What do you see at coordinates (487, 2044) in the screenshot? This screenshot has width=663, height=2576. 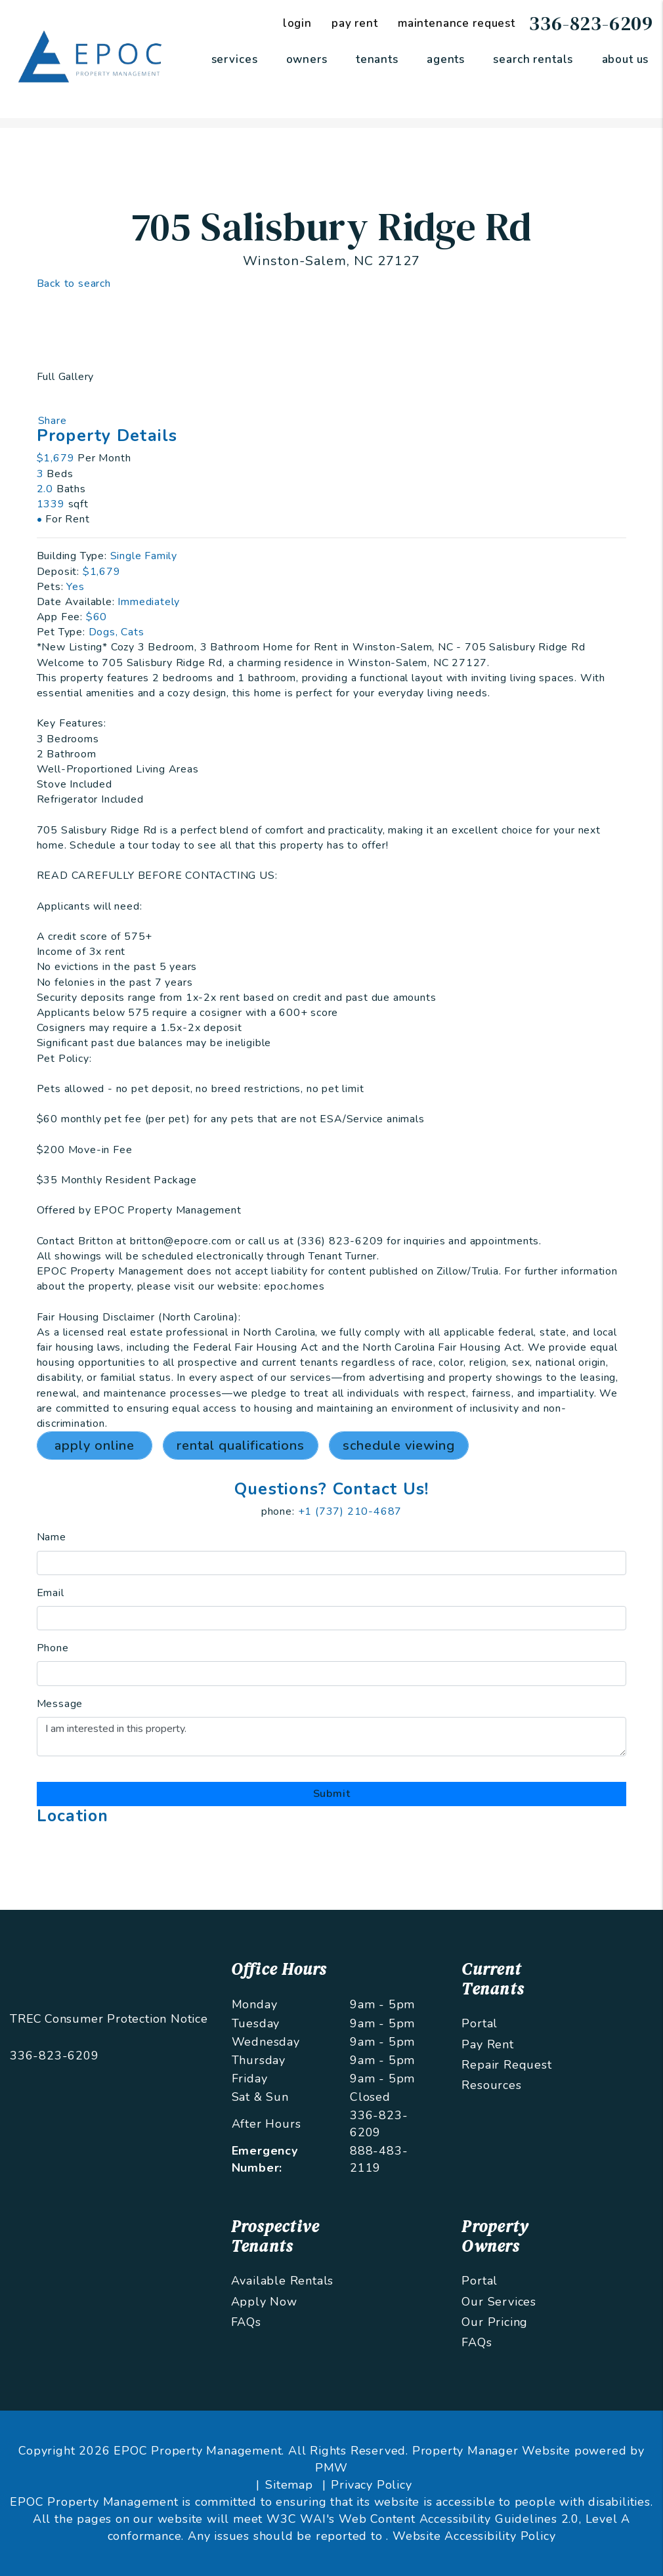 I see `Pay Rent` at bounding box center [487, 2044].